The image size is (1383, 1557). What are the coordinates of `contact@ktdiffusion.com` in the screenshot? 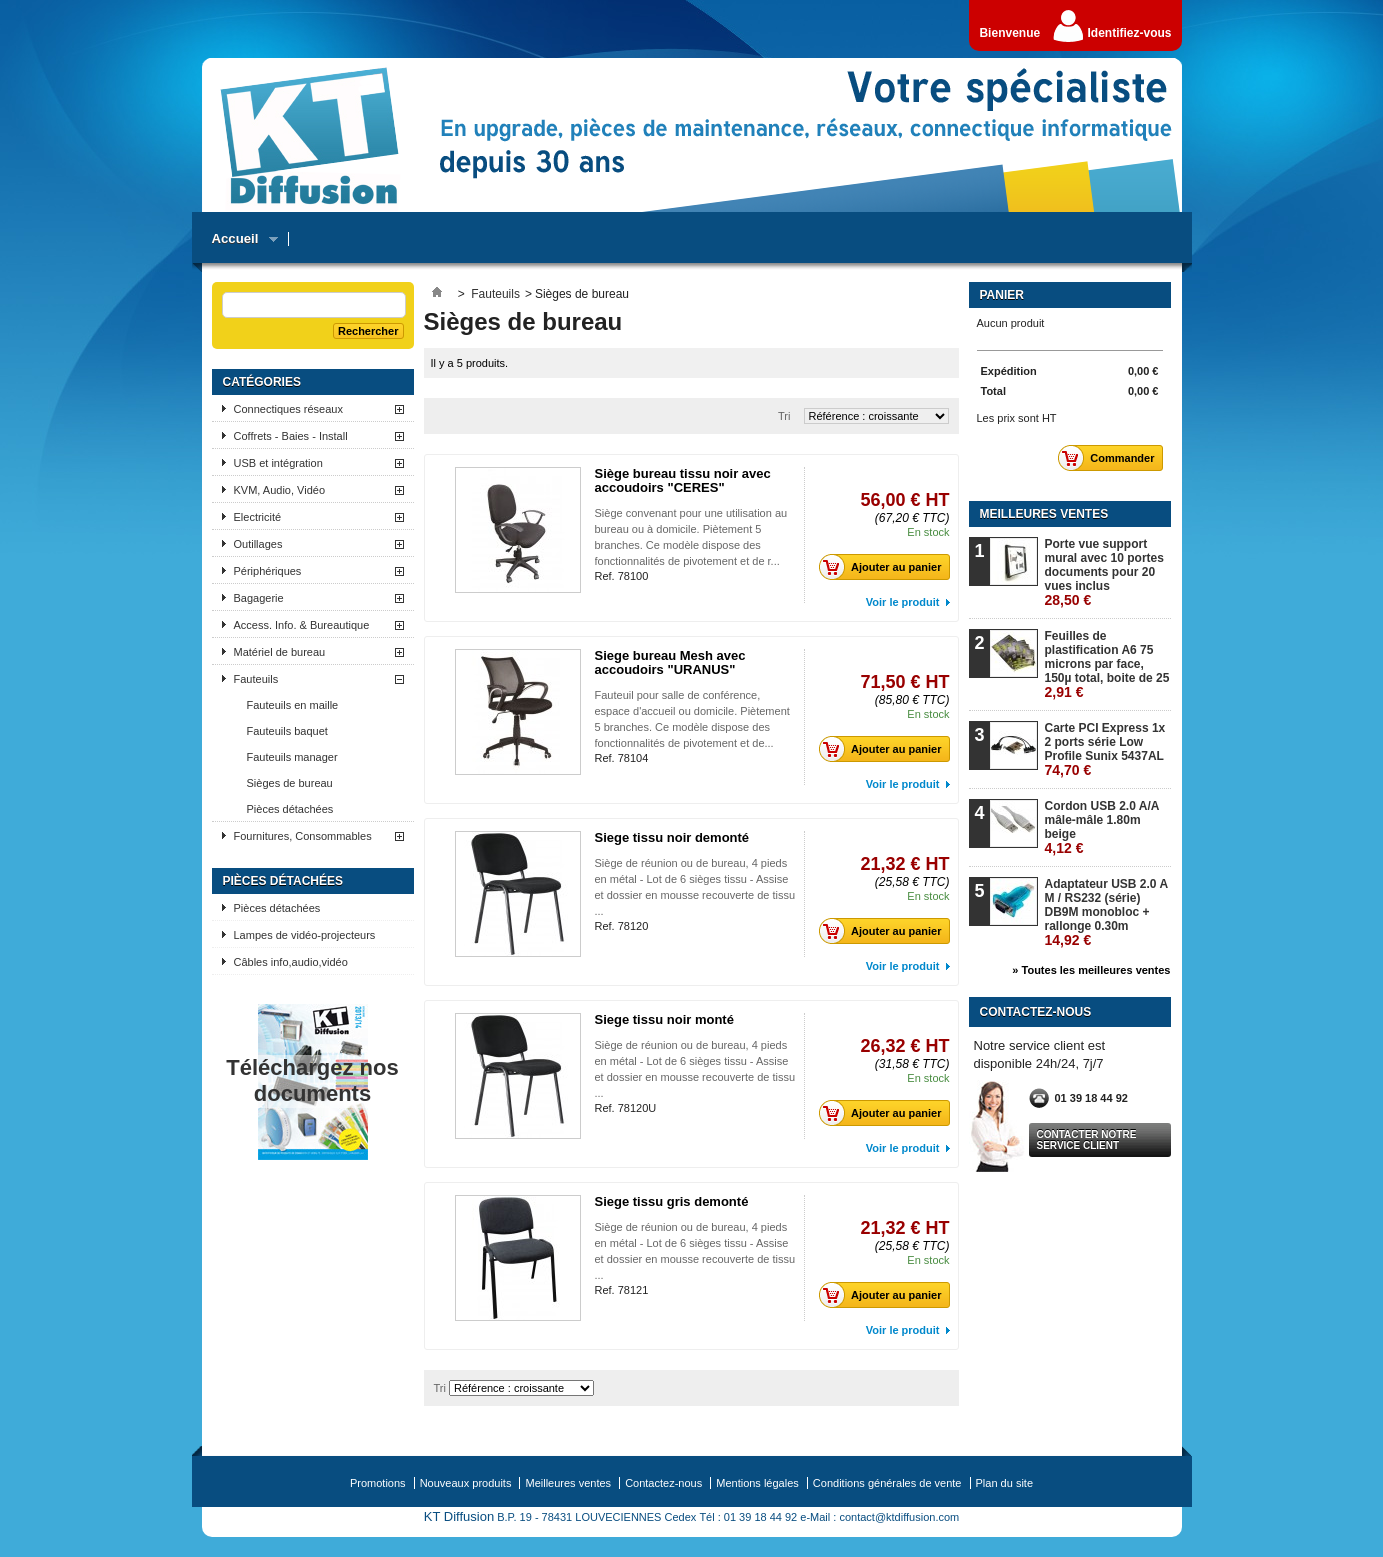 It's located at (899, 1517).